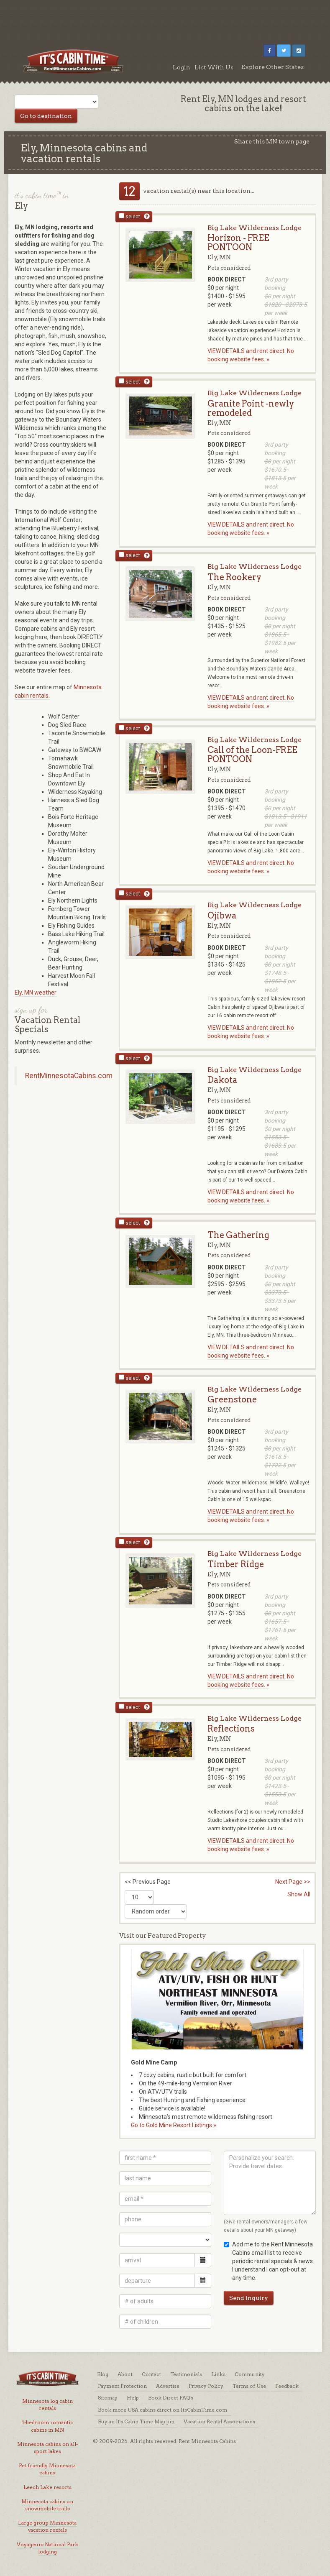 The height and width of the screenshot is (2576, 330). Describe the element at coordinates (170, 2397) in the screenshot. I see `Book Direct FAQ's` at that location.